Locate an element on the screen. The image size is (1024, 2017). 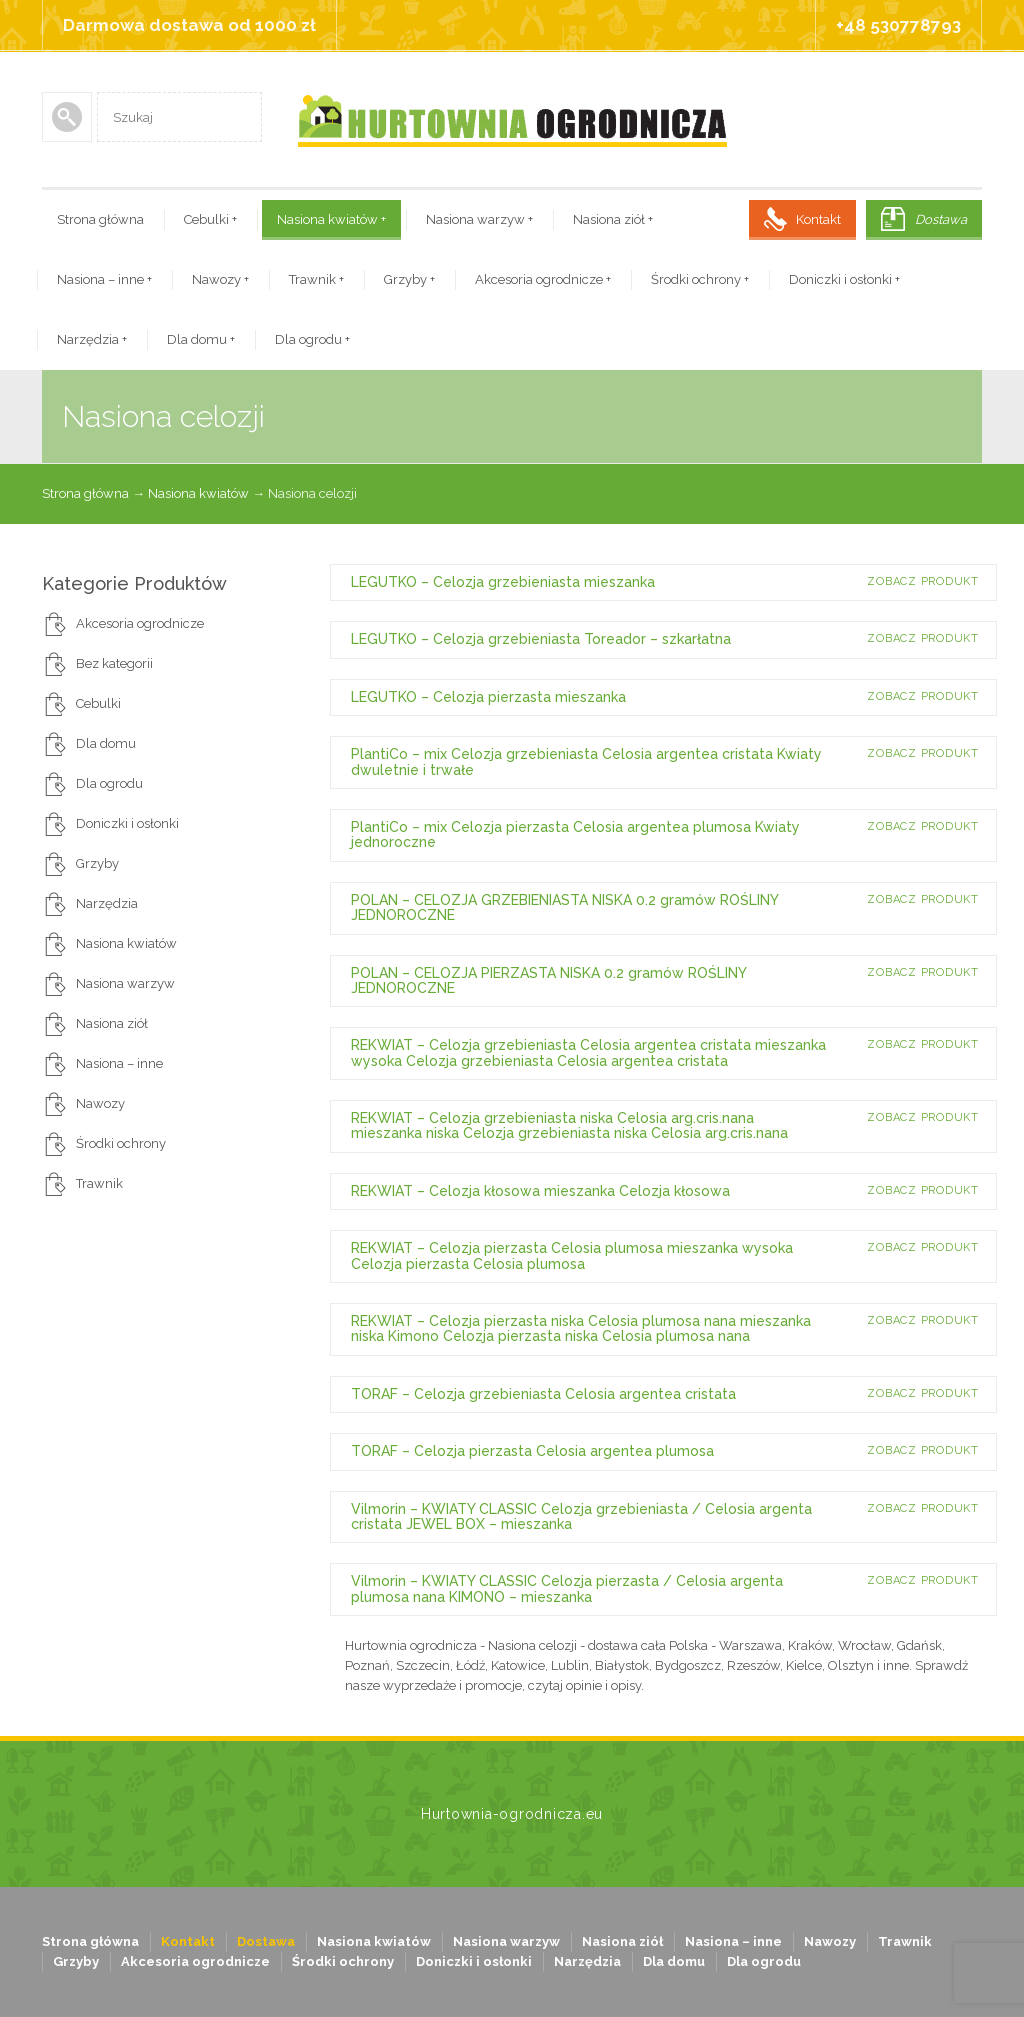
Doniczki i osłonki is located at coordinates (844, 279).